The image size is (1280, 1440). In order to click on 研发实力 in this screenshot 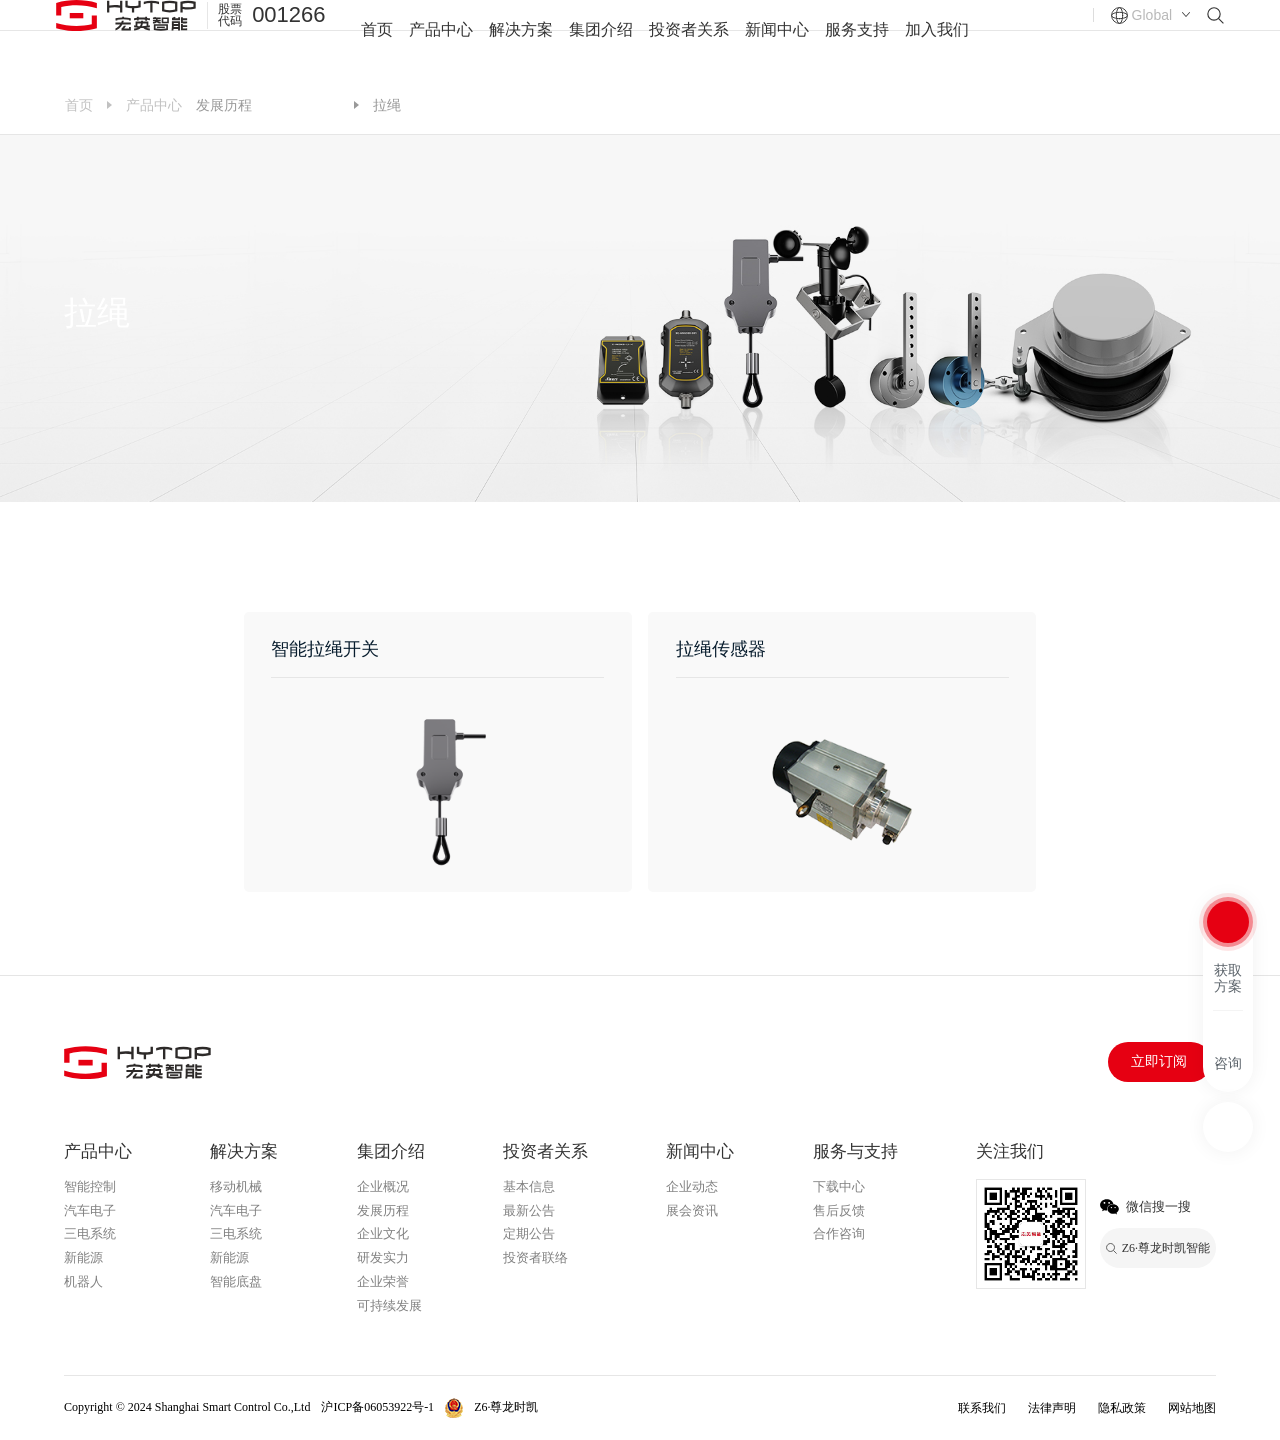, I will do `click(383, 1257)`.